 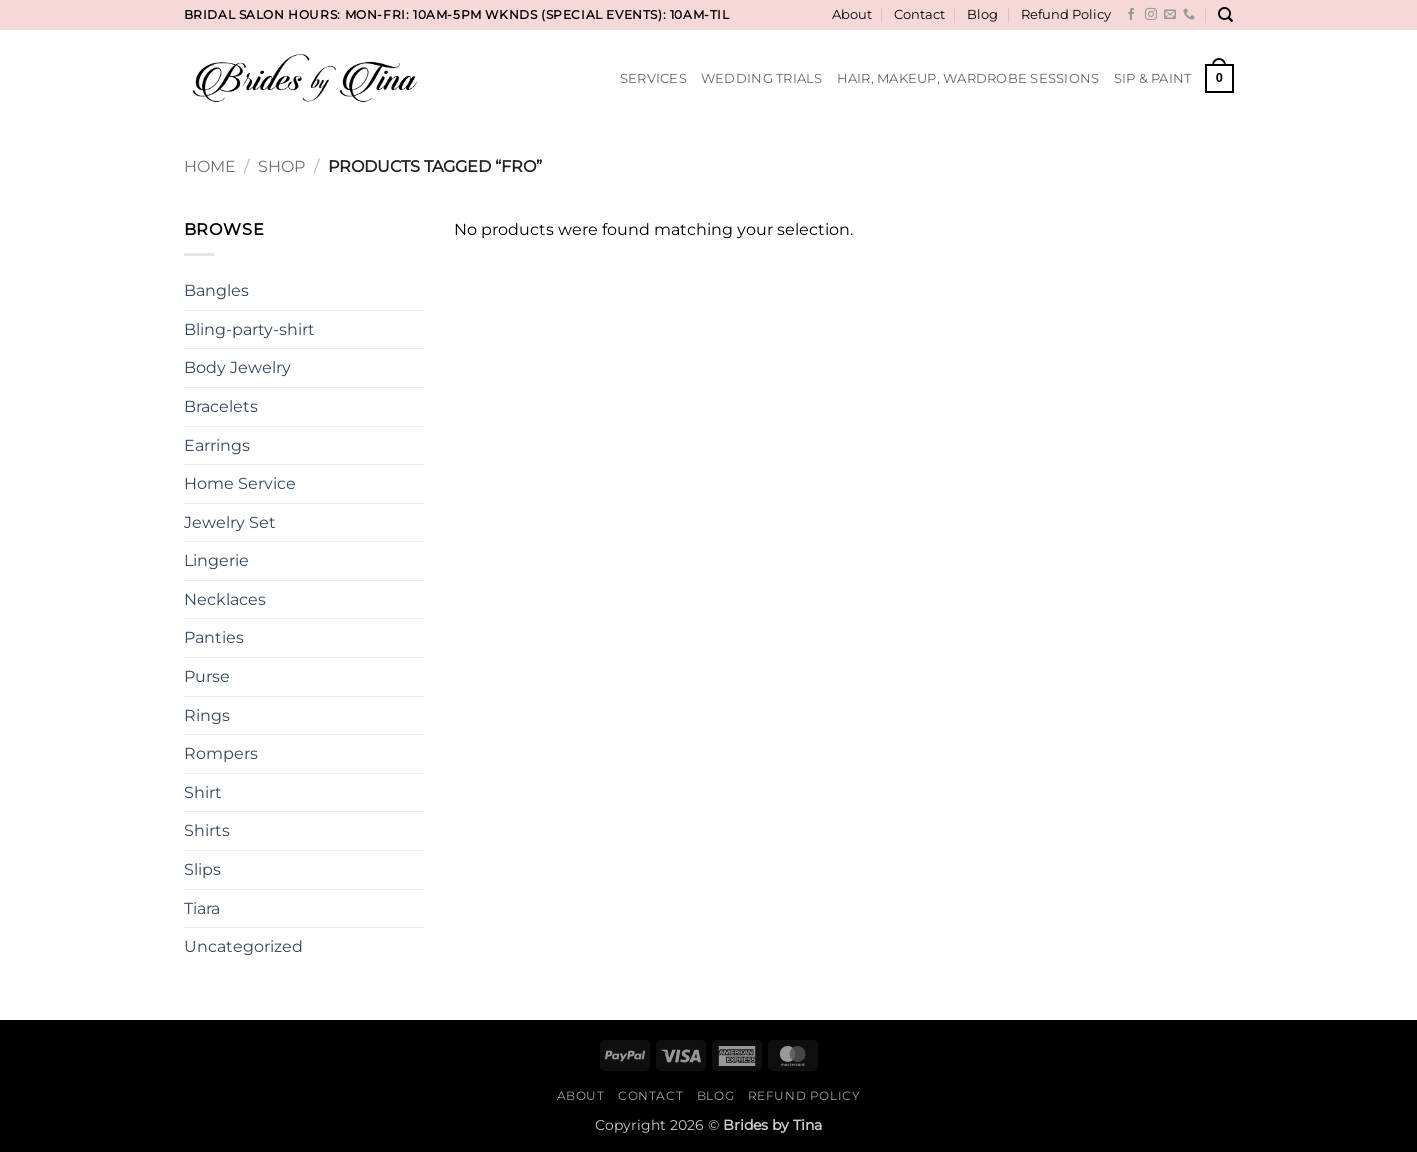 I want to click on Hair, Makeup, Wardrobe Sessions, so click(x=968, y=78).